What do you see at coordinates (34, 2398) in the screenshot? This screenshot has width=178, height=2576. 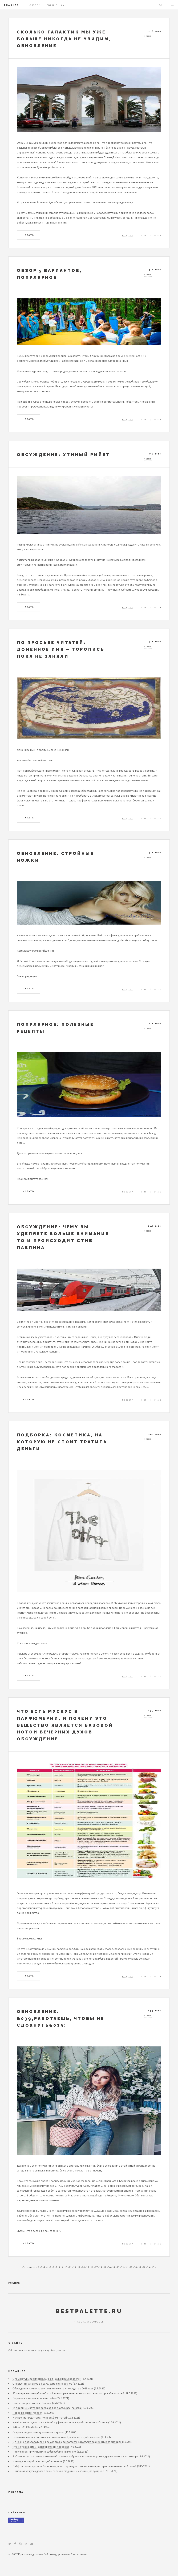 I see `Перемены в жизни, новое на сайте` at bounding box center [34, 2398].